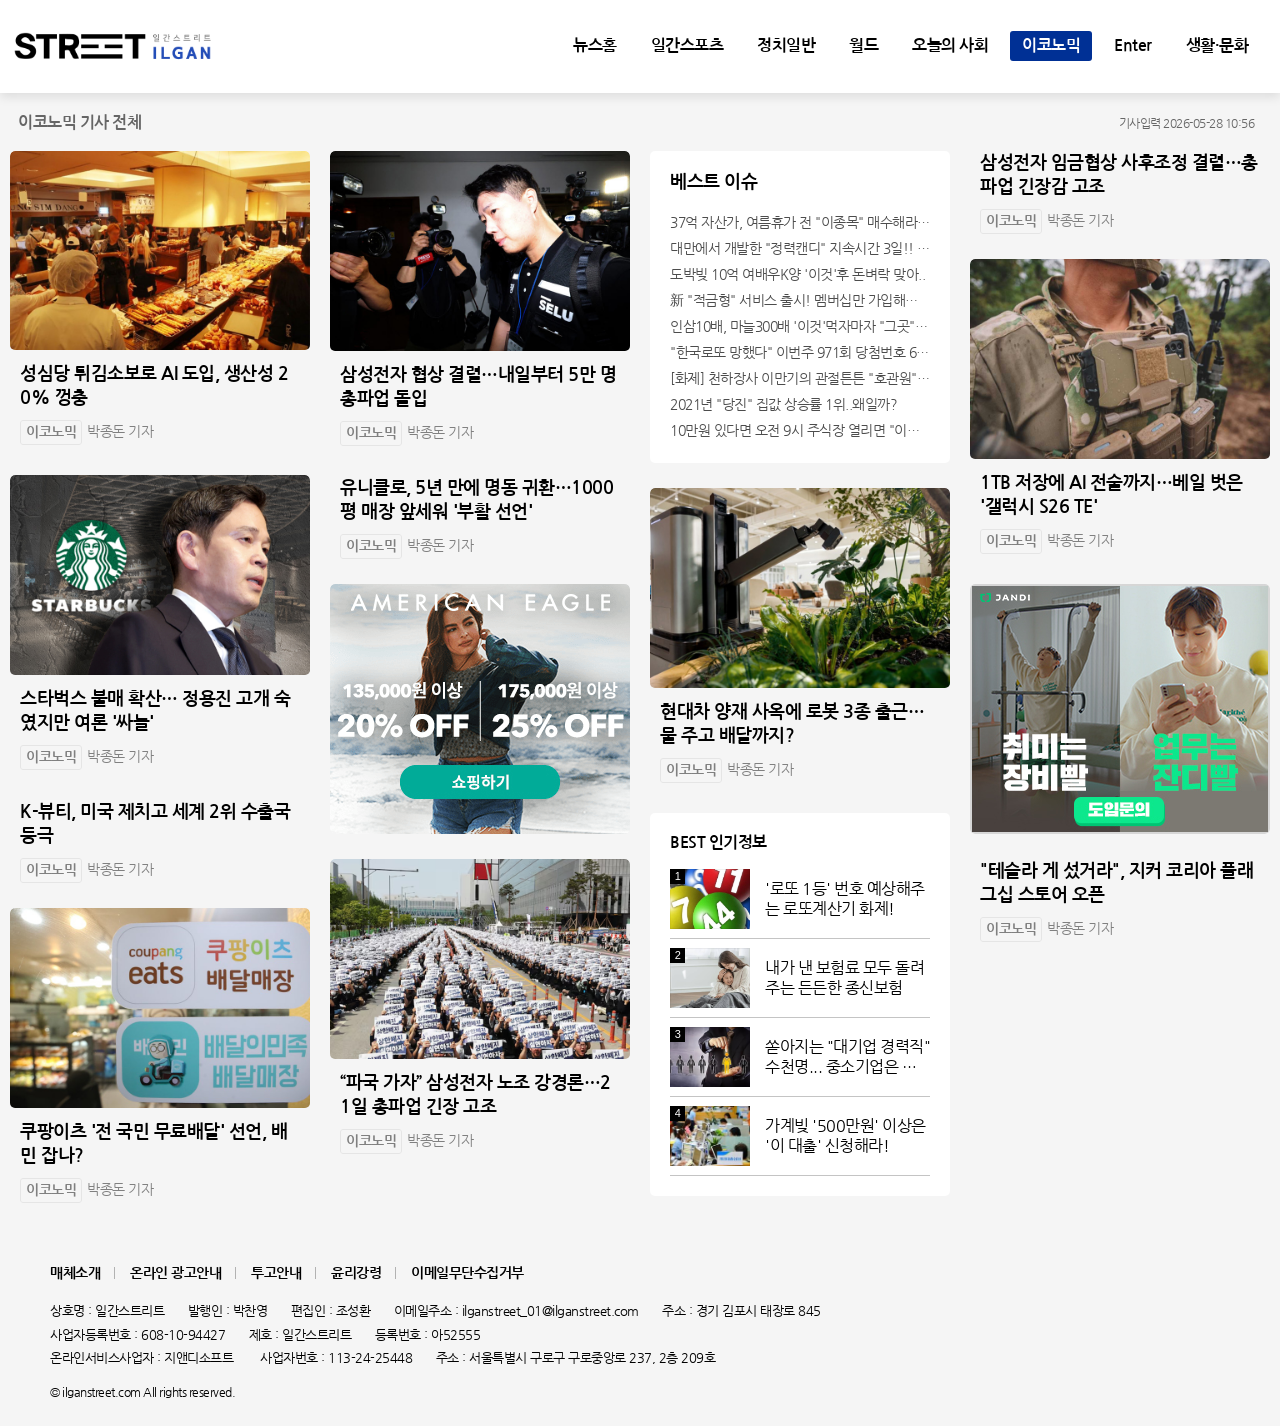  Describe the element at coordinates (800, 326) in the screenshot. I see `인삼10배, 마늘300배 '이것'먹자마자 "그곳" 땅땅해져..헉!` at that location.